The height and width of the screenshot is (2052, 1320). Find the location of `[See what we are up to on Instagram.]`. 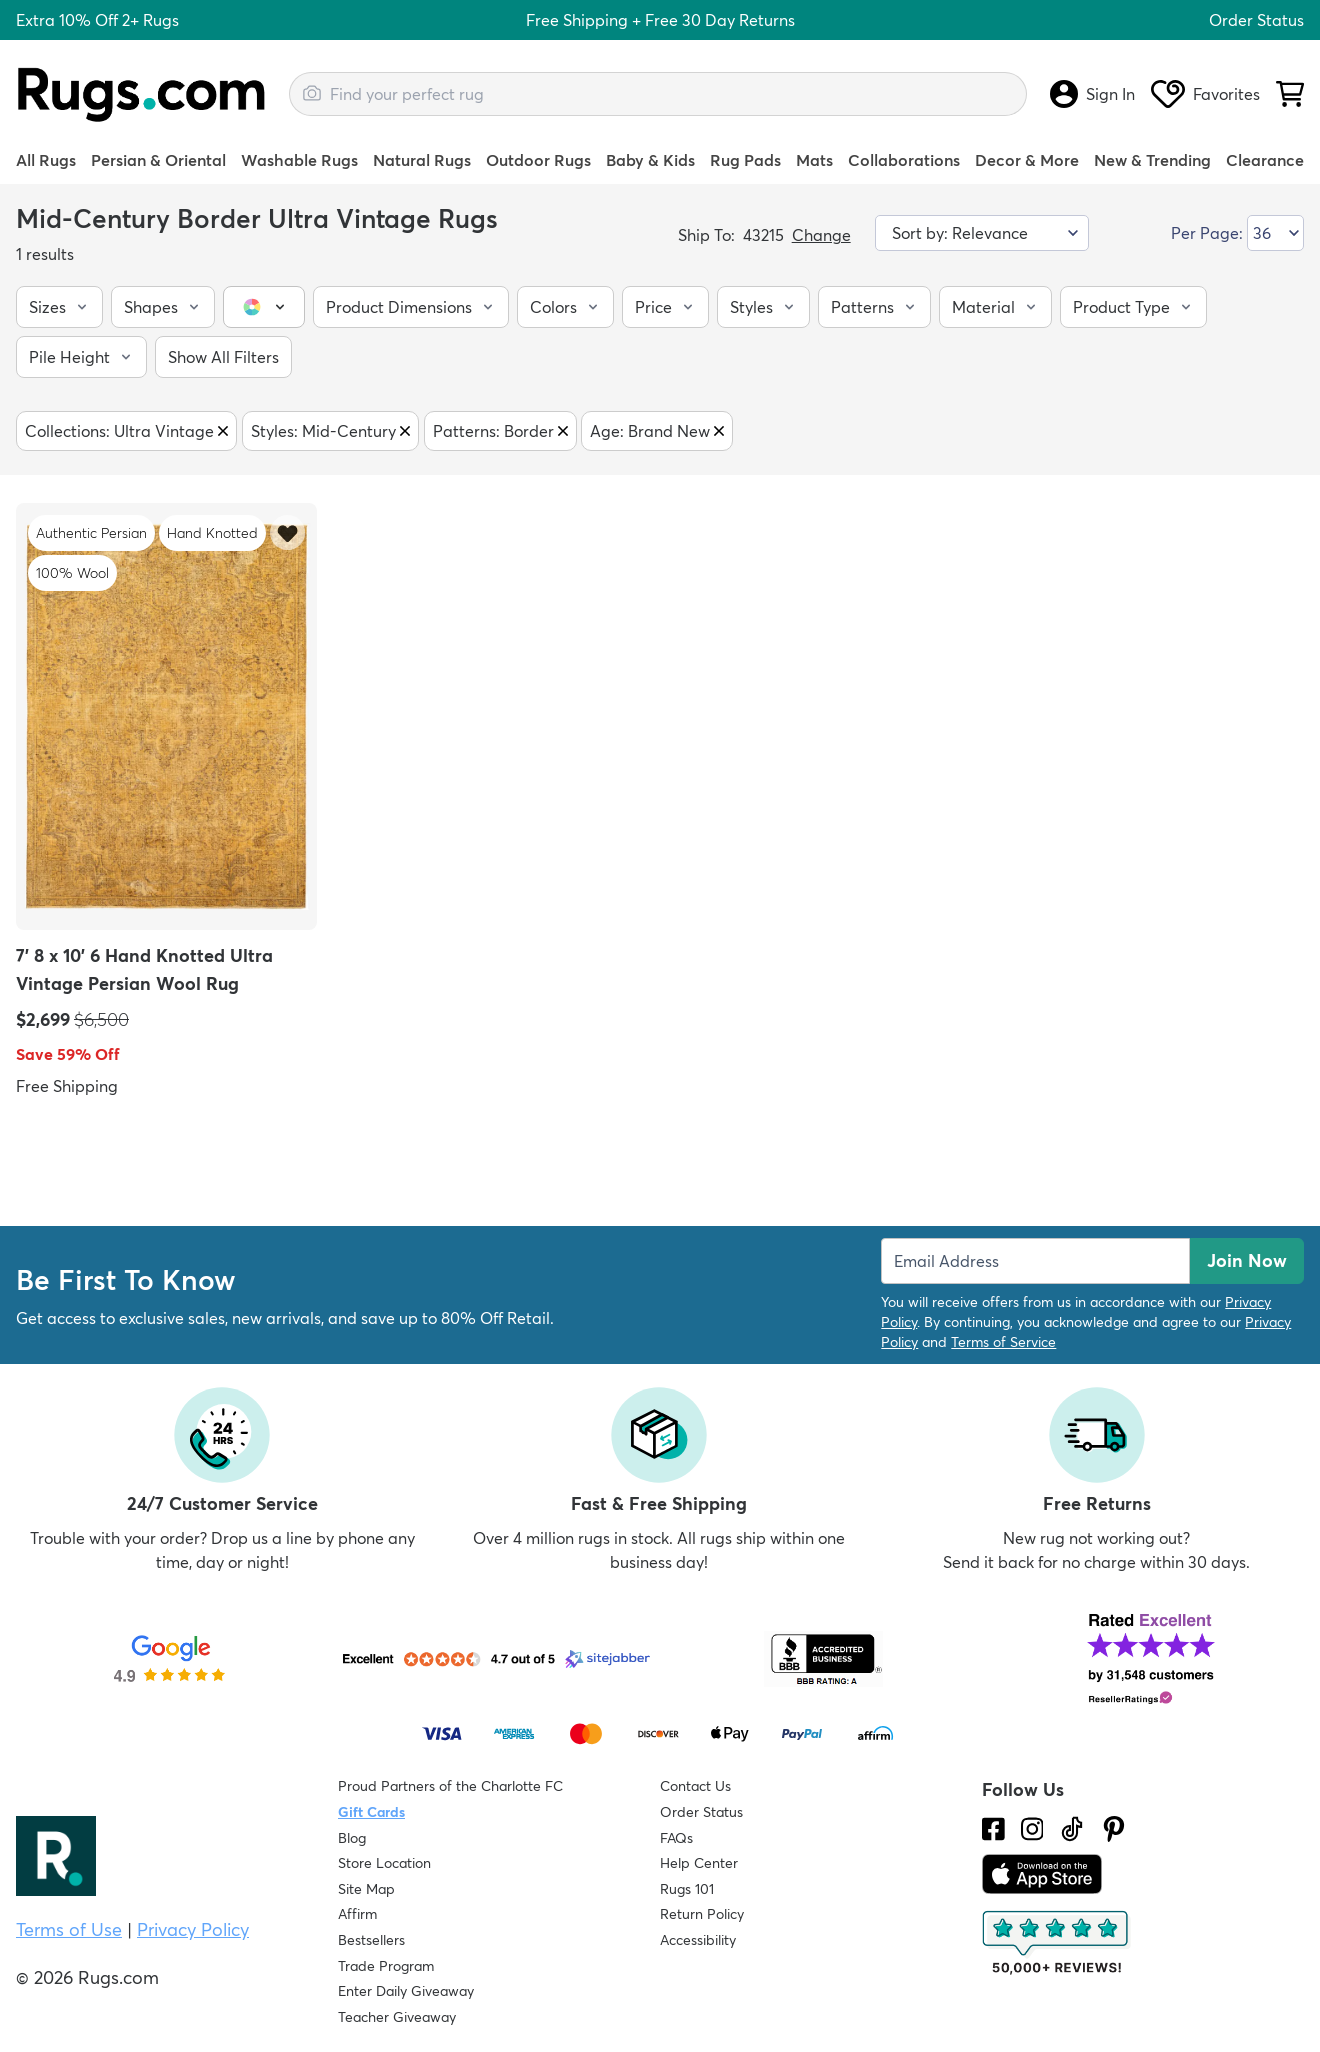

[See what we are up to on Instagram.] is located at coordinates (1032, 1829).